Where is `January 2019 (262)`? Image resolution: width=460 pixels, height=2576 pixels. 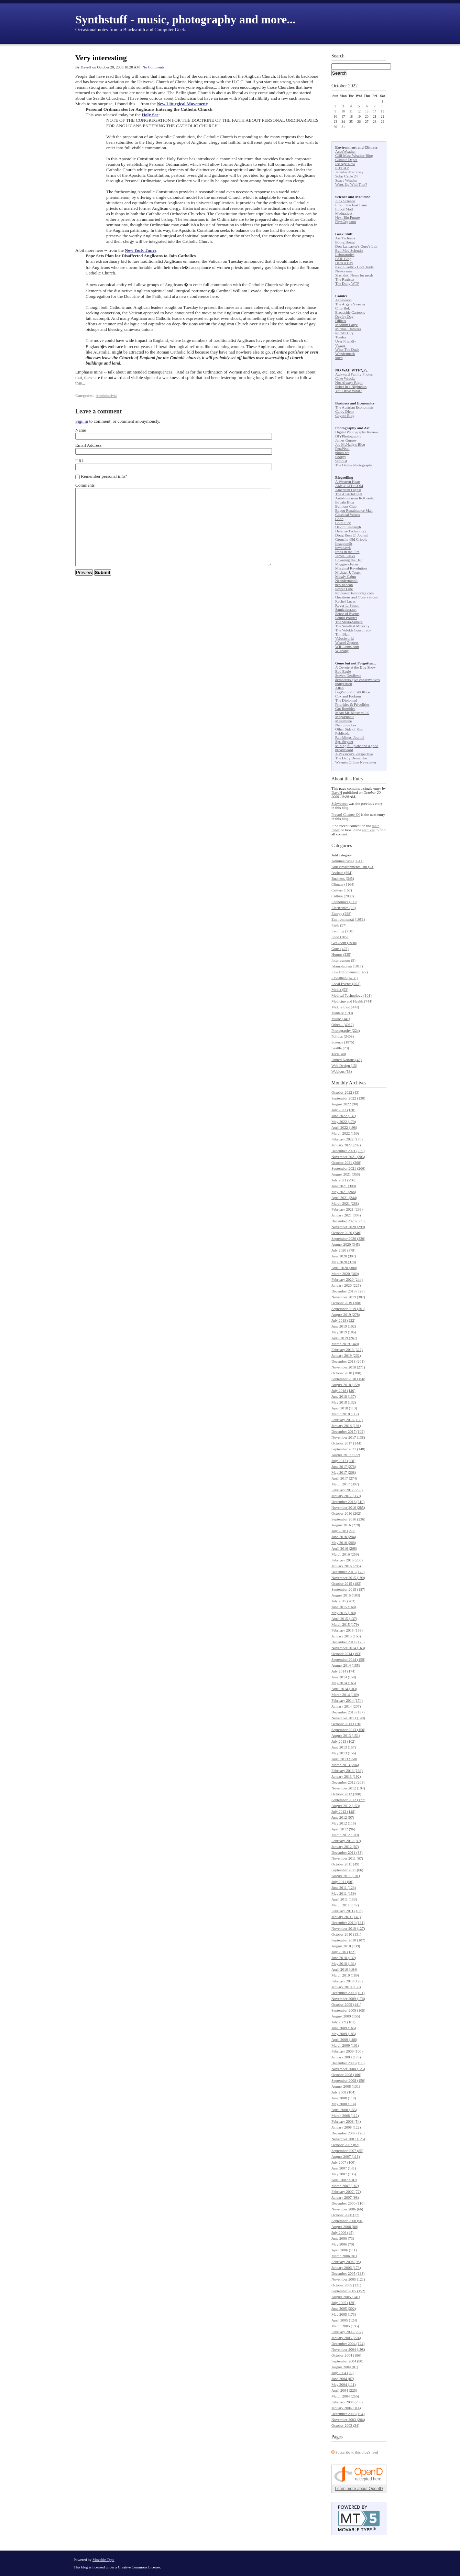
January 2019 (262) is located at coordinates (346, 1355).